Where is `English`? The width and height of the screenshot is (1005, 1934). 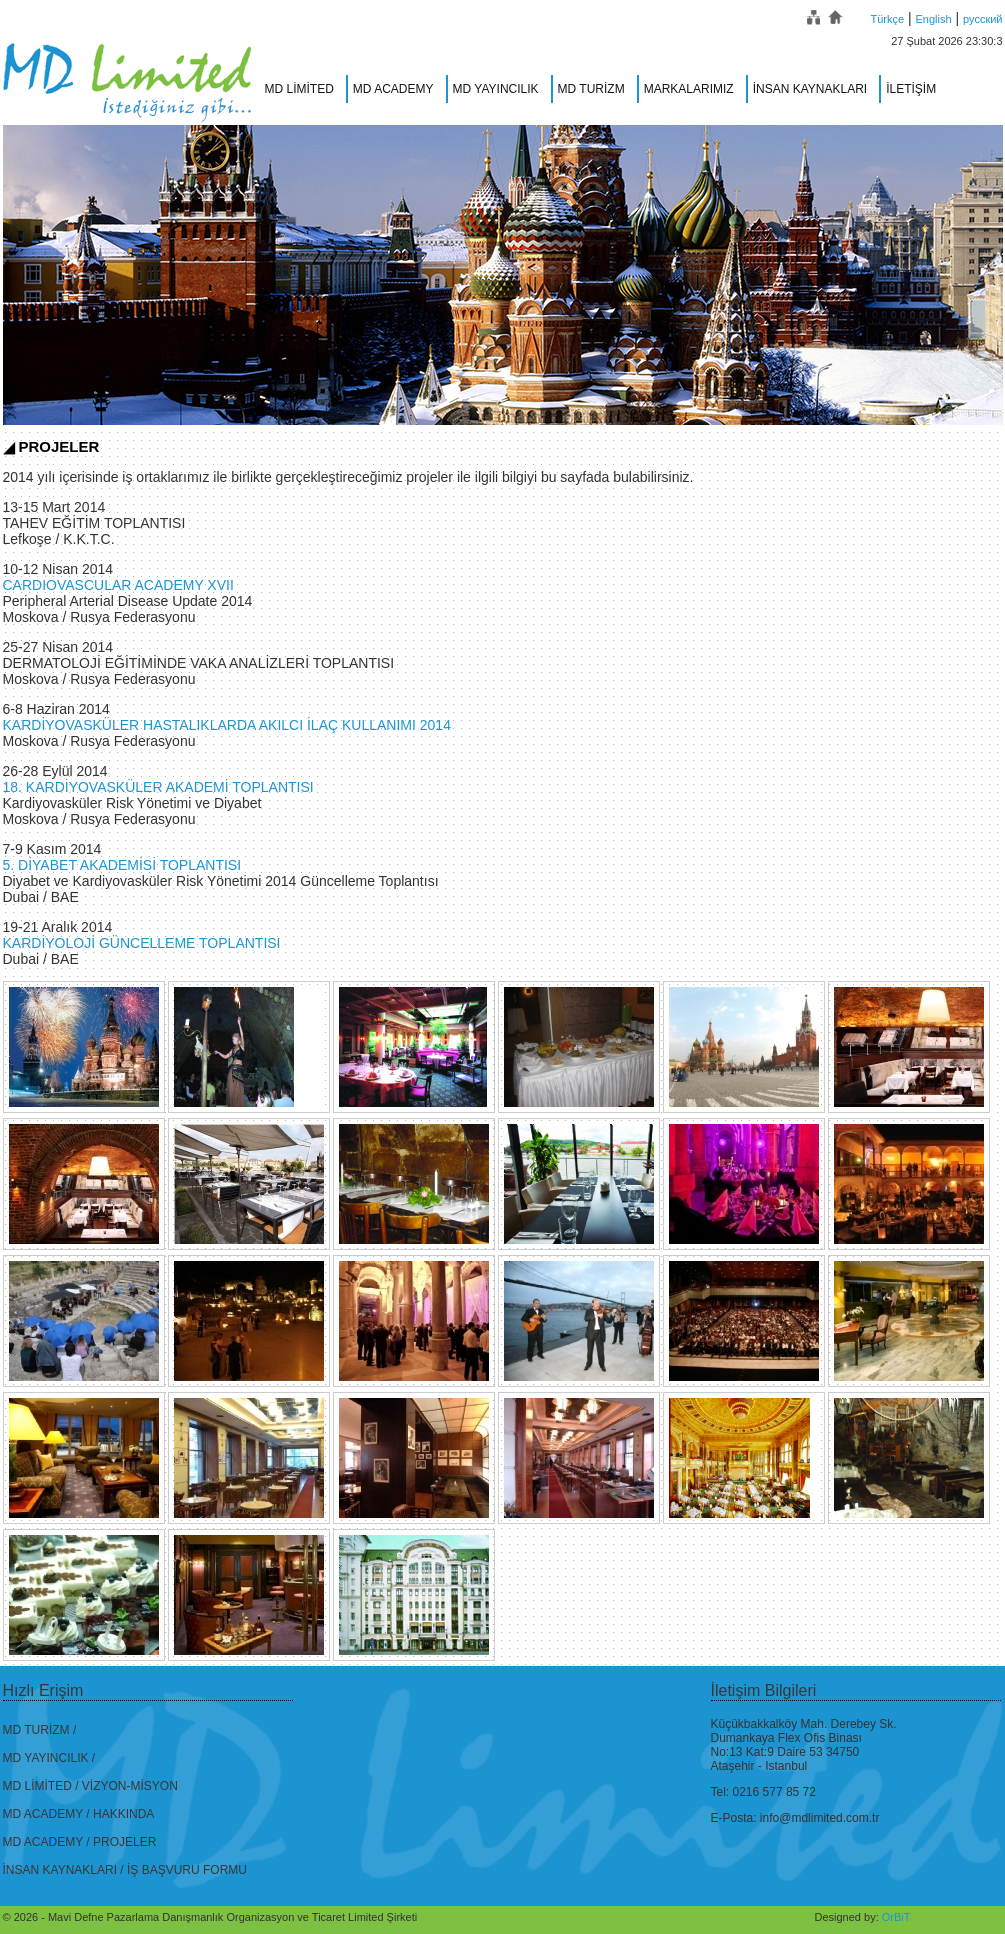
English is located at coordinates (934, 19).